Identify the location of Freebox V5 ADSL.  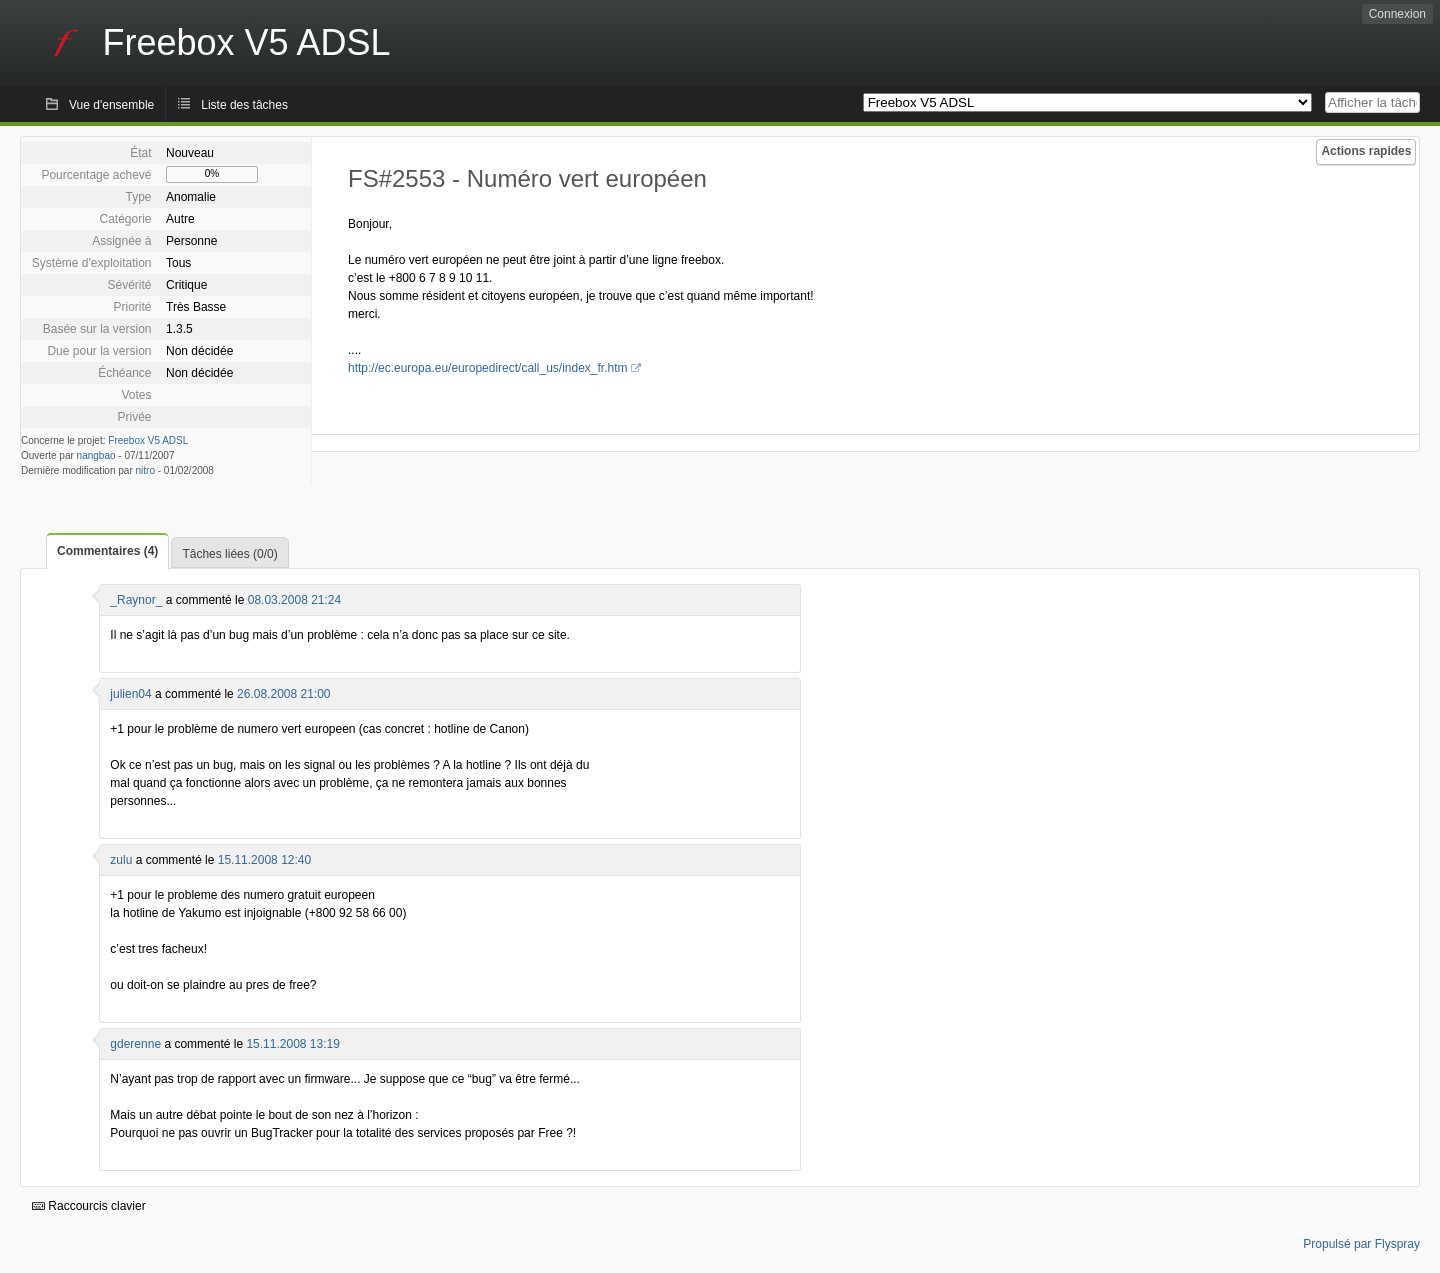
(148, 440).